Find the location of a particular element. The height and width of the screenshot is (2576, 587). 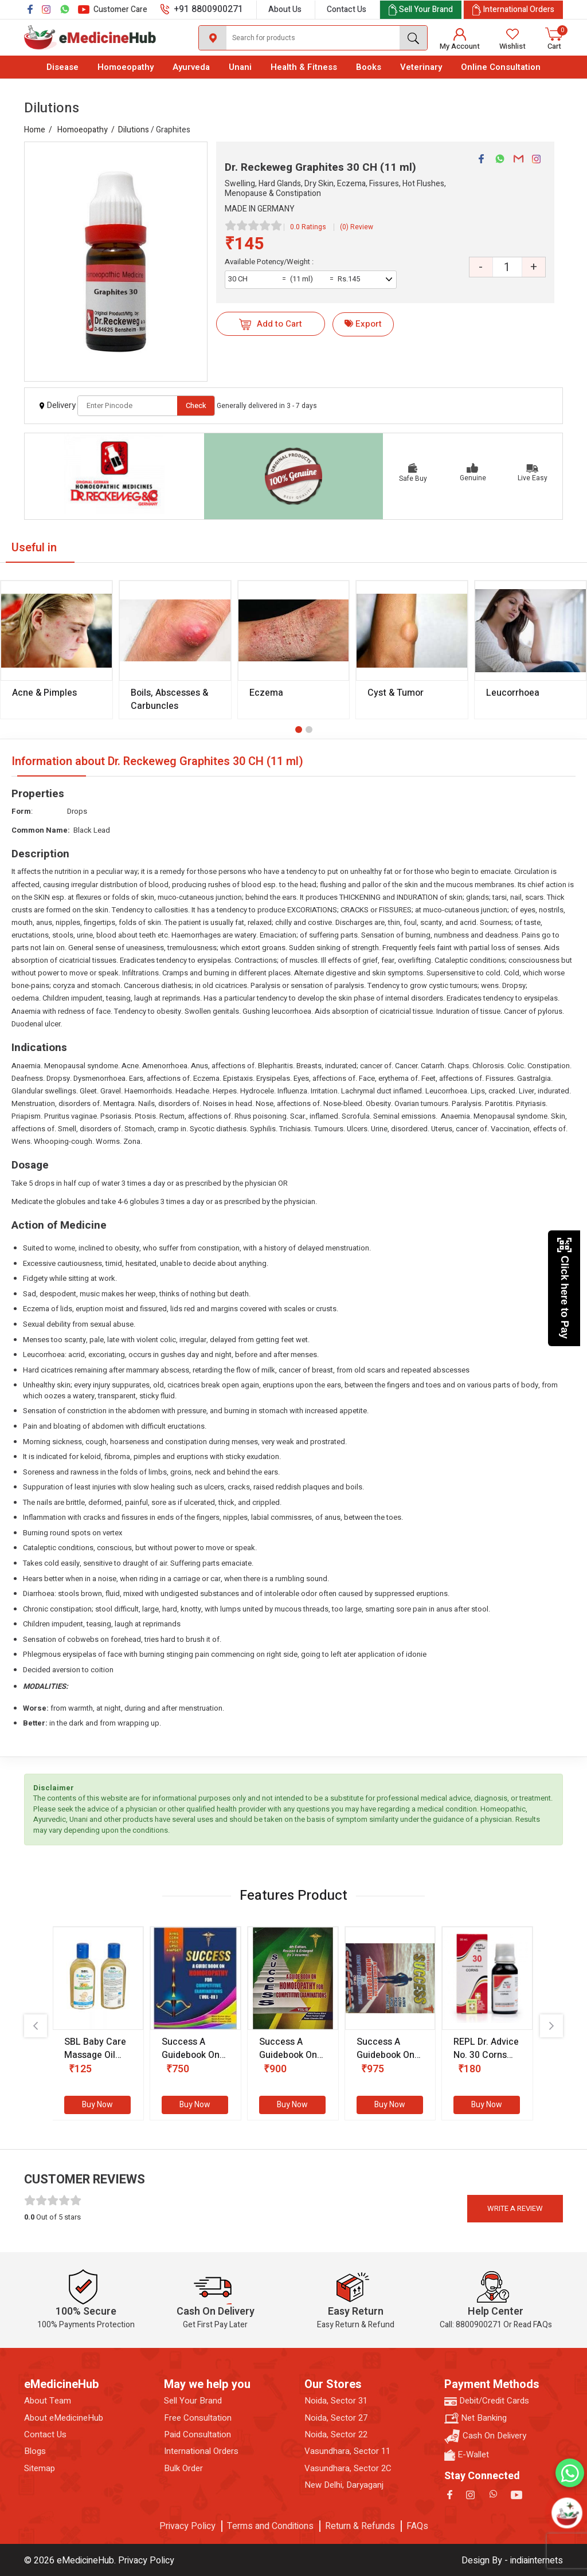

About Us is located at coordinates (285, 9).